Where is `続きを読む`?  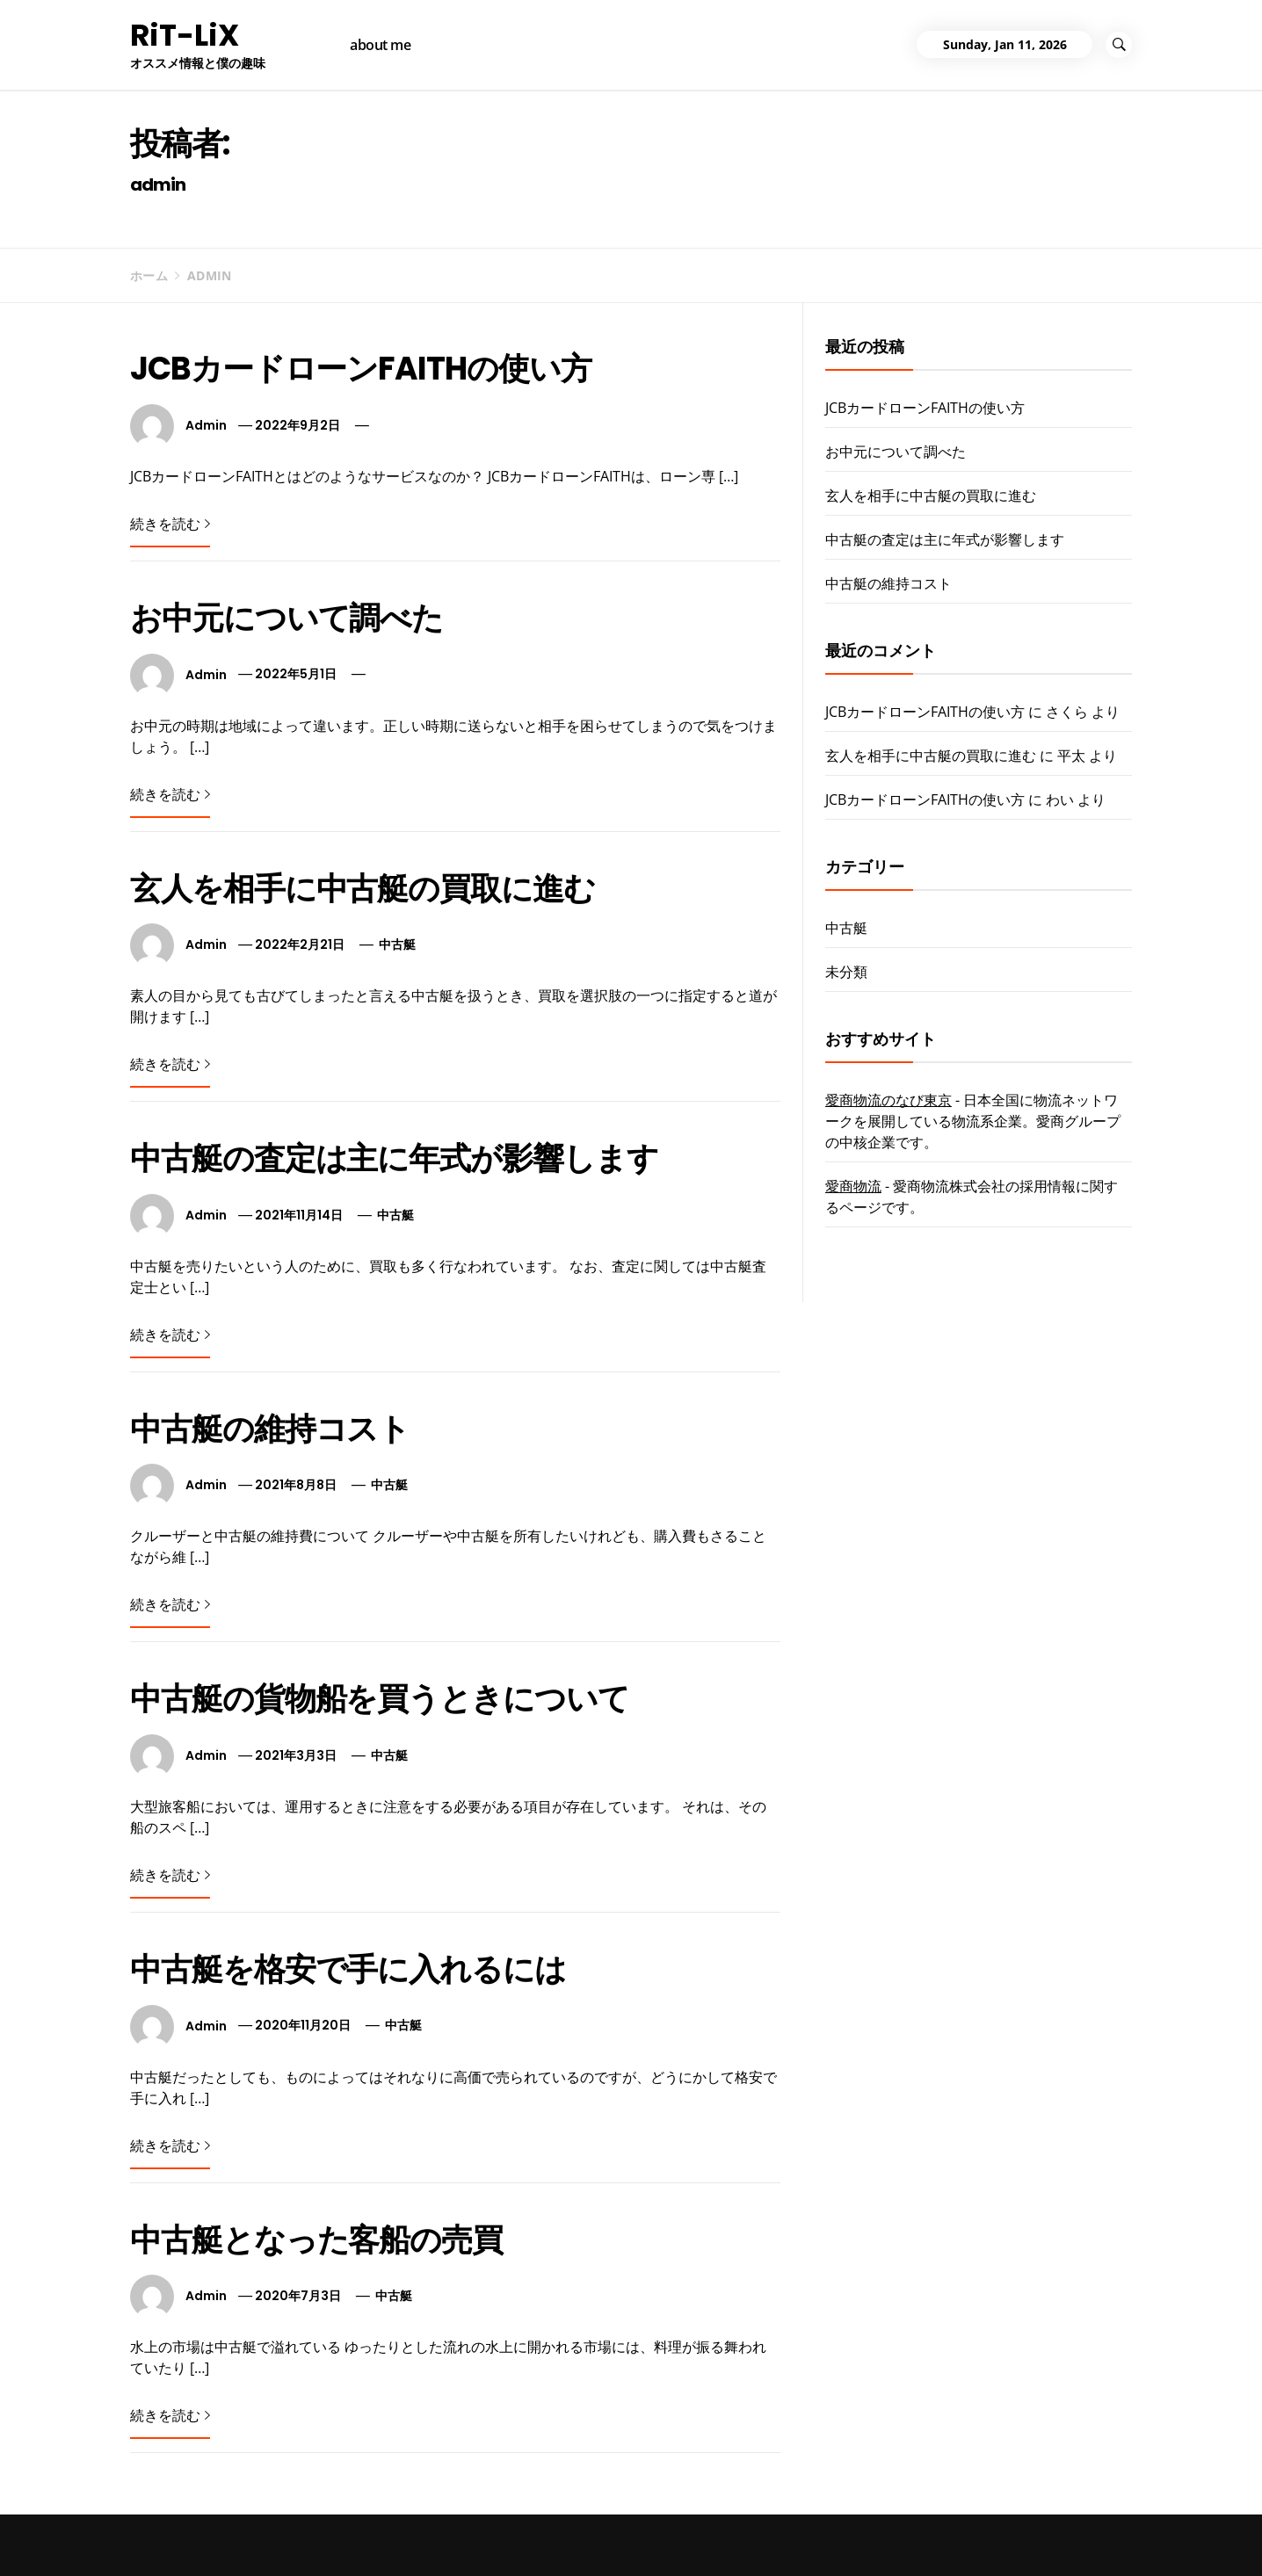
続きを読む is located at coordinates (170, 523).